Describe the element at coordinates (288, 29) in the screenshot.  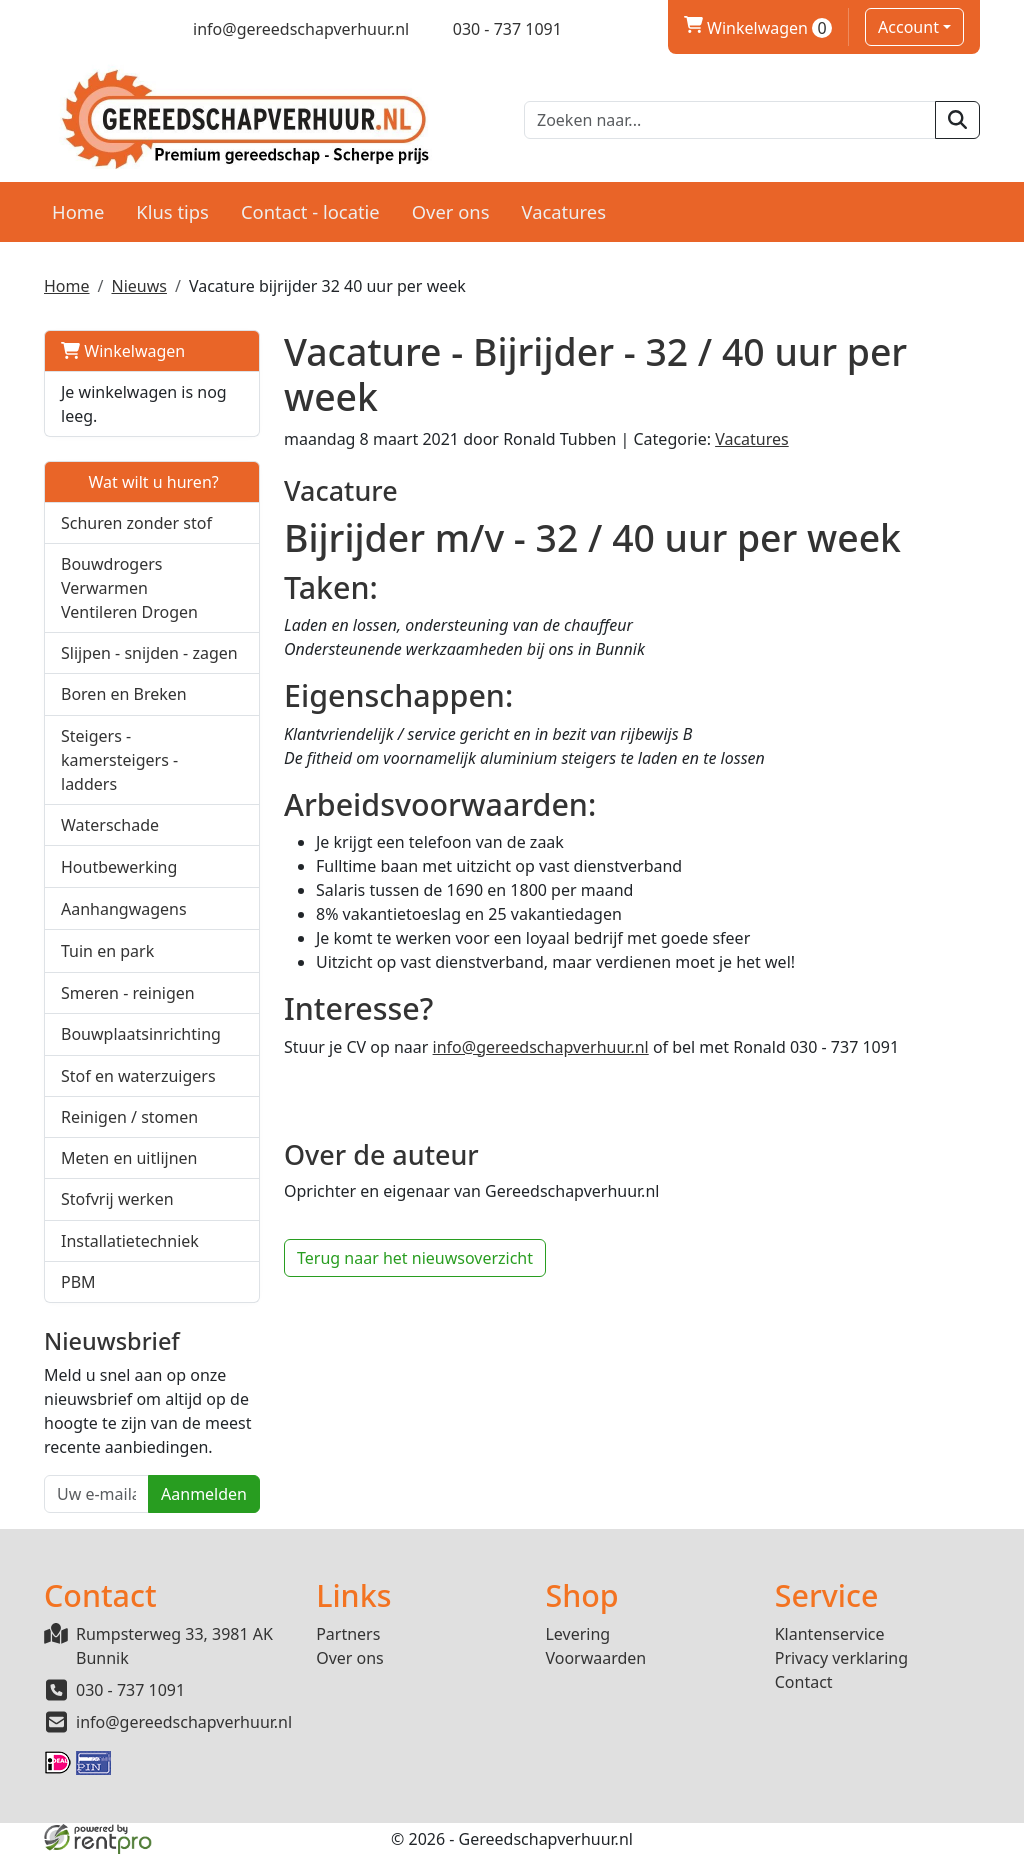
I see `[mail ons]` at that location.